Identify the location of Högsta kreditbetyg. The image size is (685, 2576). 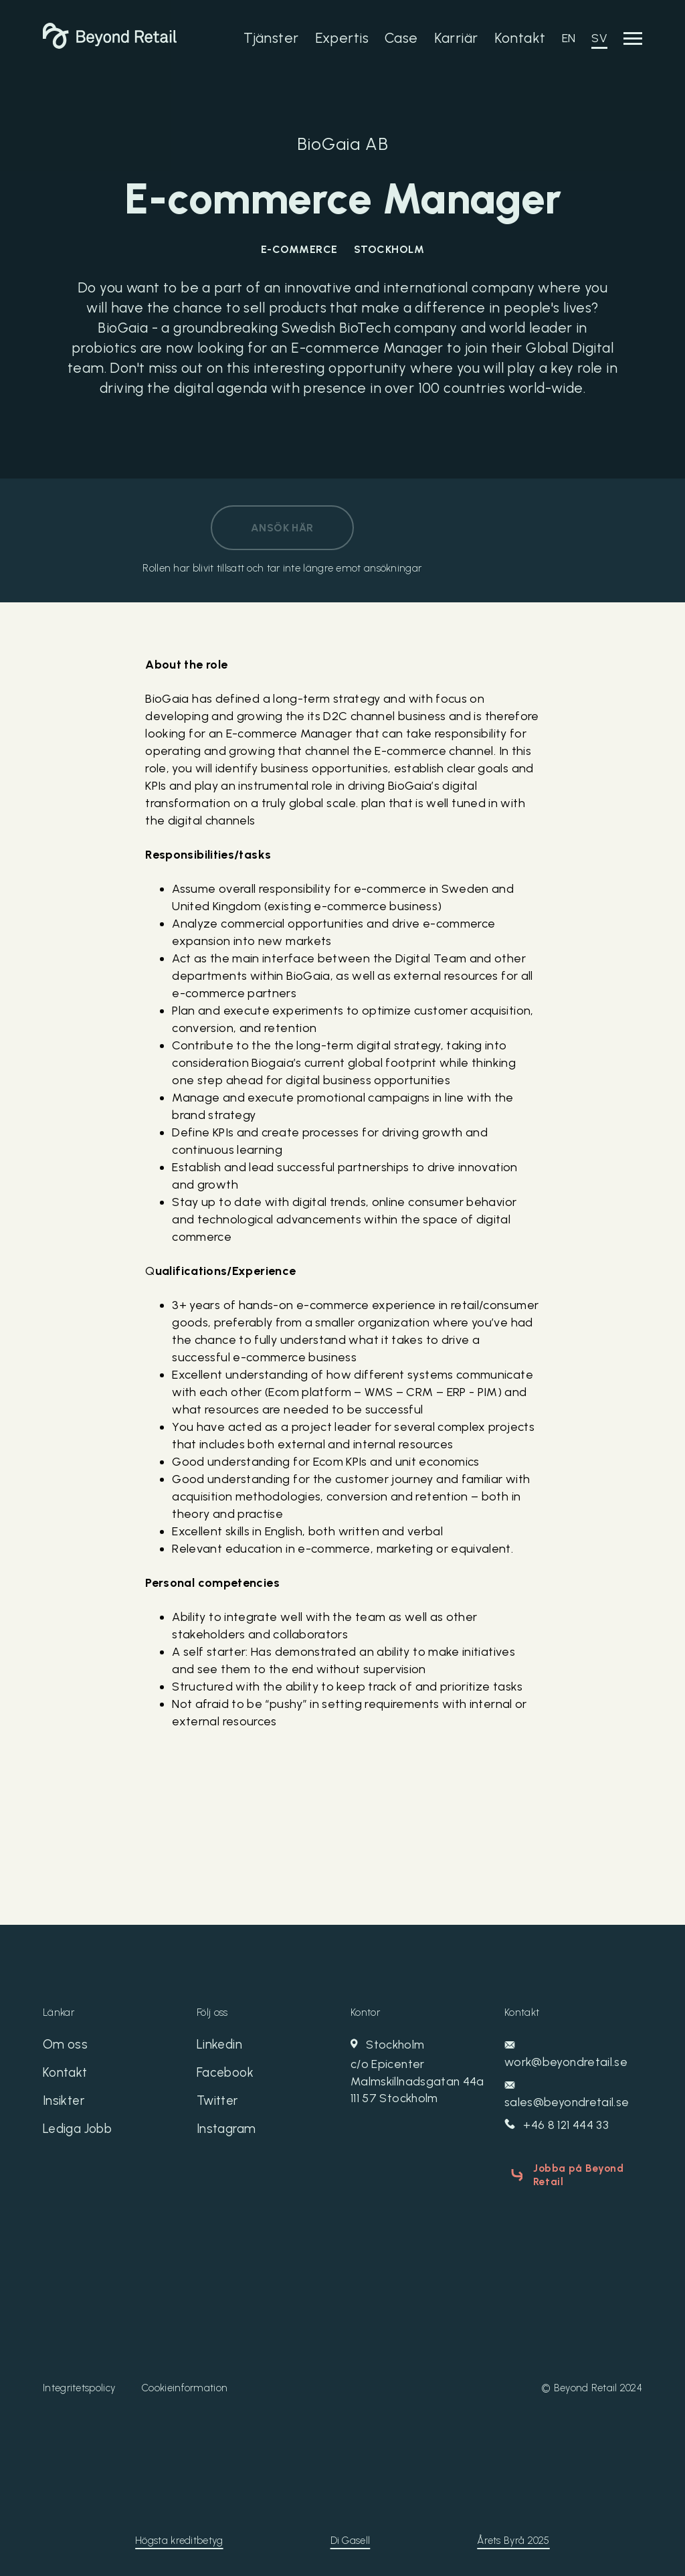
(179, 2536).